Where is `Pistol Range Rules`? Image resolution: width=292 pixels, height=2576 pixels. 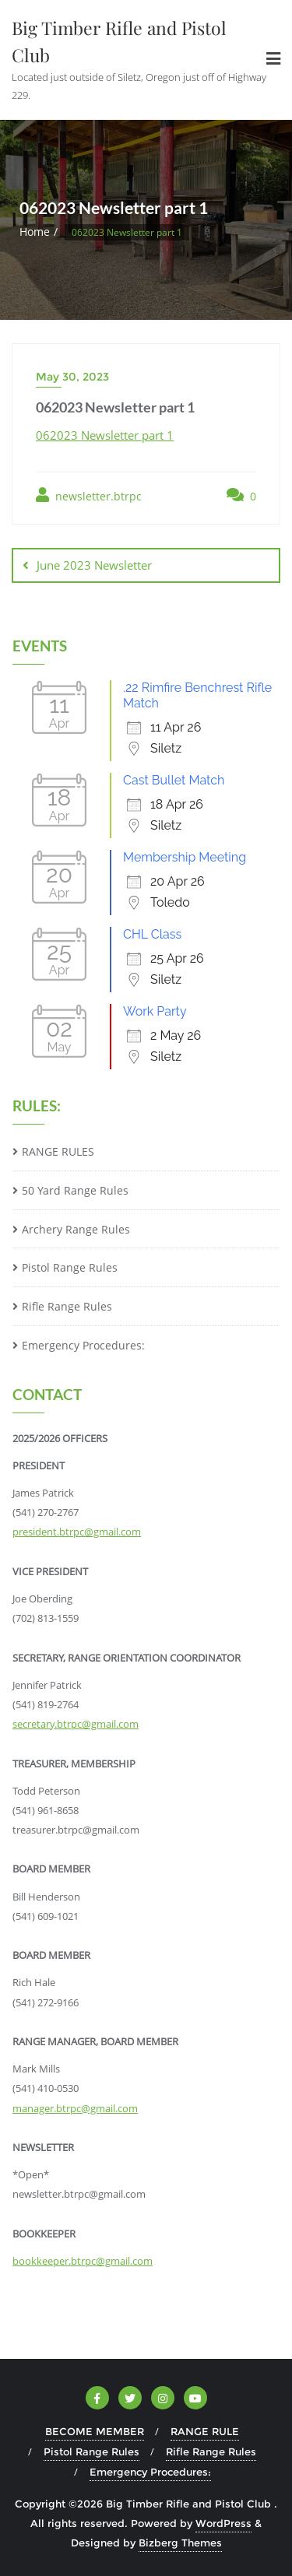 Pistol Range Rules is located at coordinates (70, 1267).